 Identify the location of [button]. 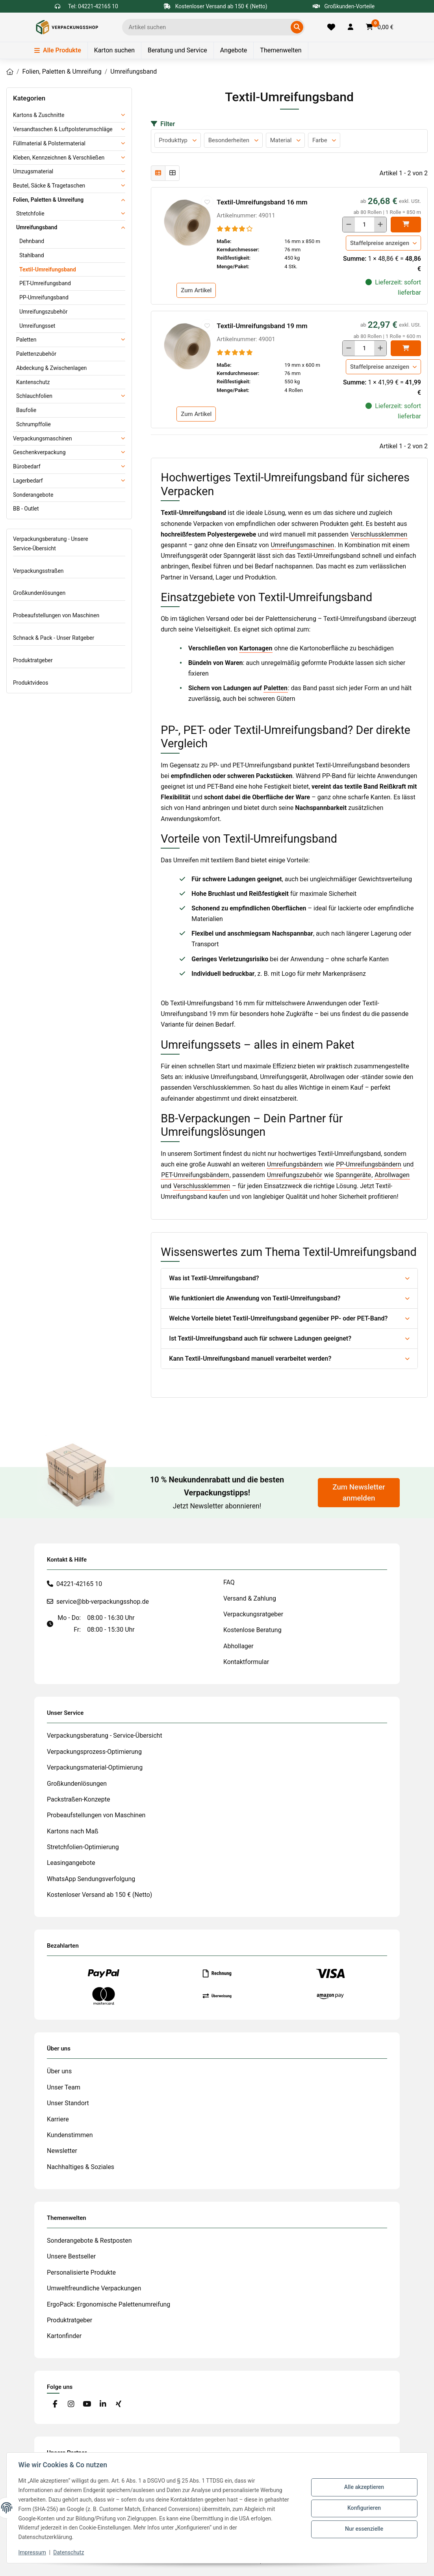
(350, 27).